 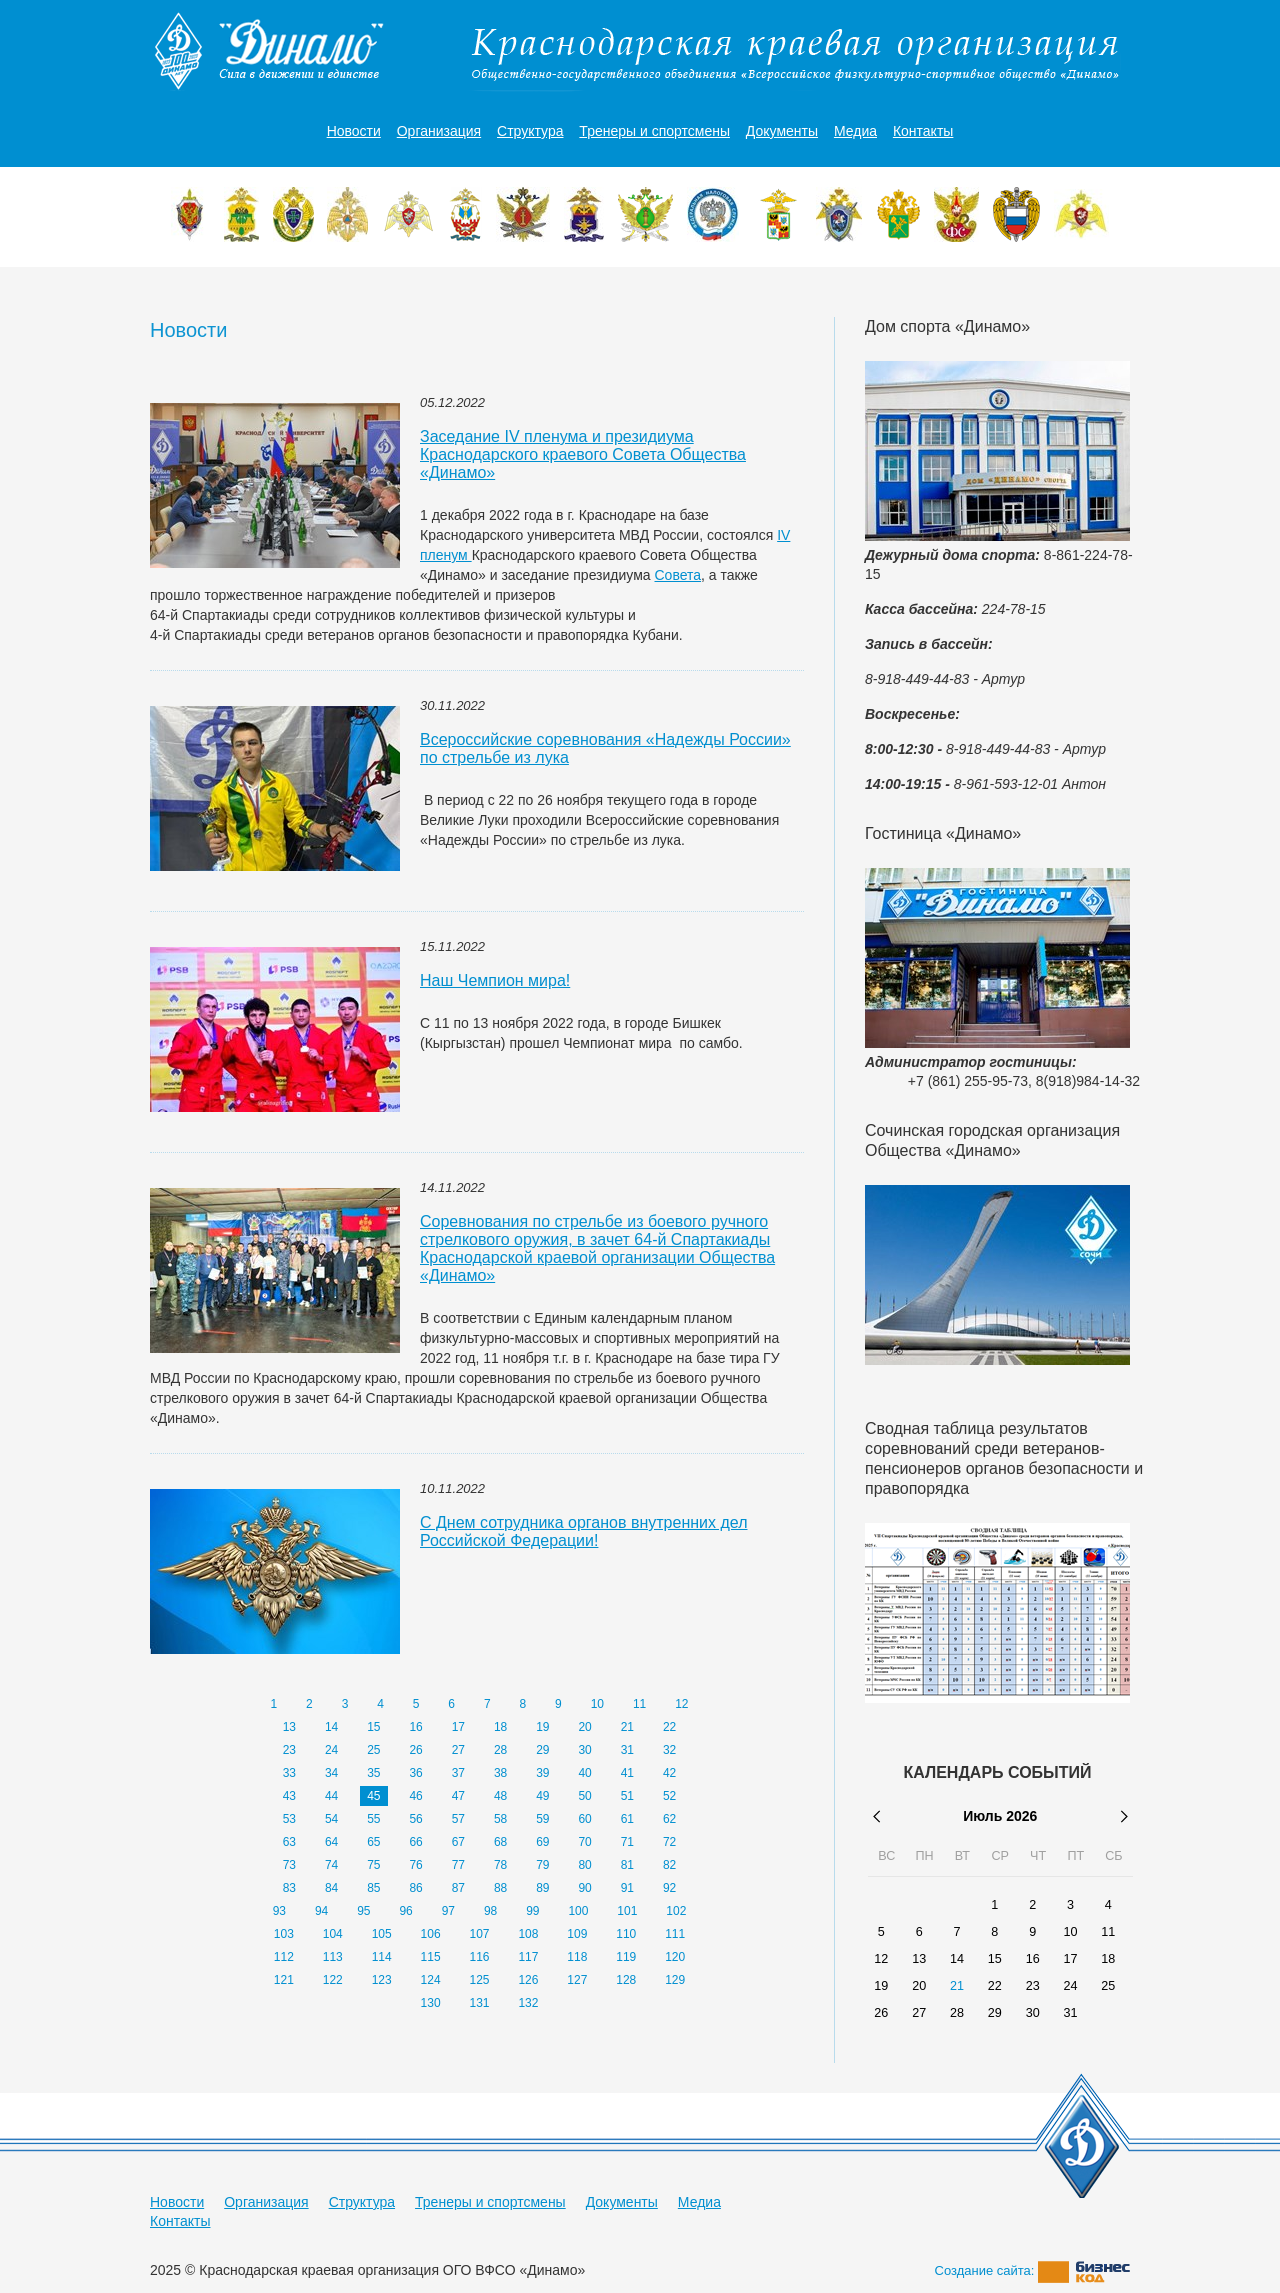 What do you see at coordinates (333, 1980) in the screenshot?
I see `122` at bounding box center [333, 1980].